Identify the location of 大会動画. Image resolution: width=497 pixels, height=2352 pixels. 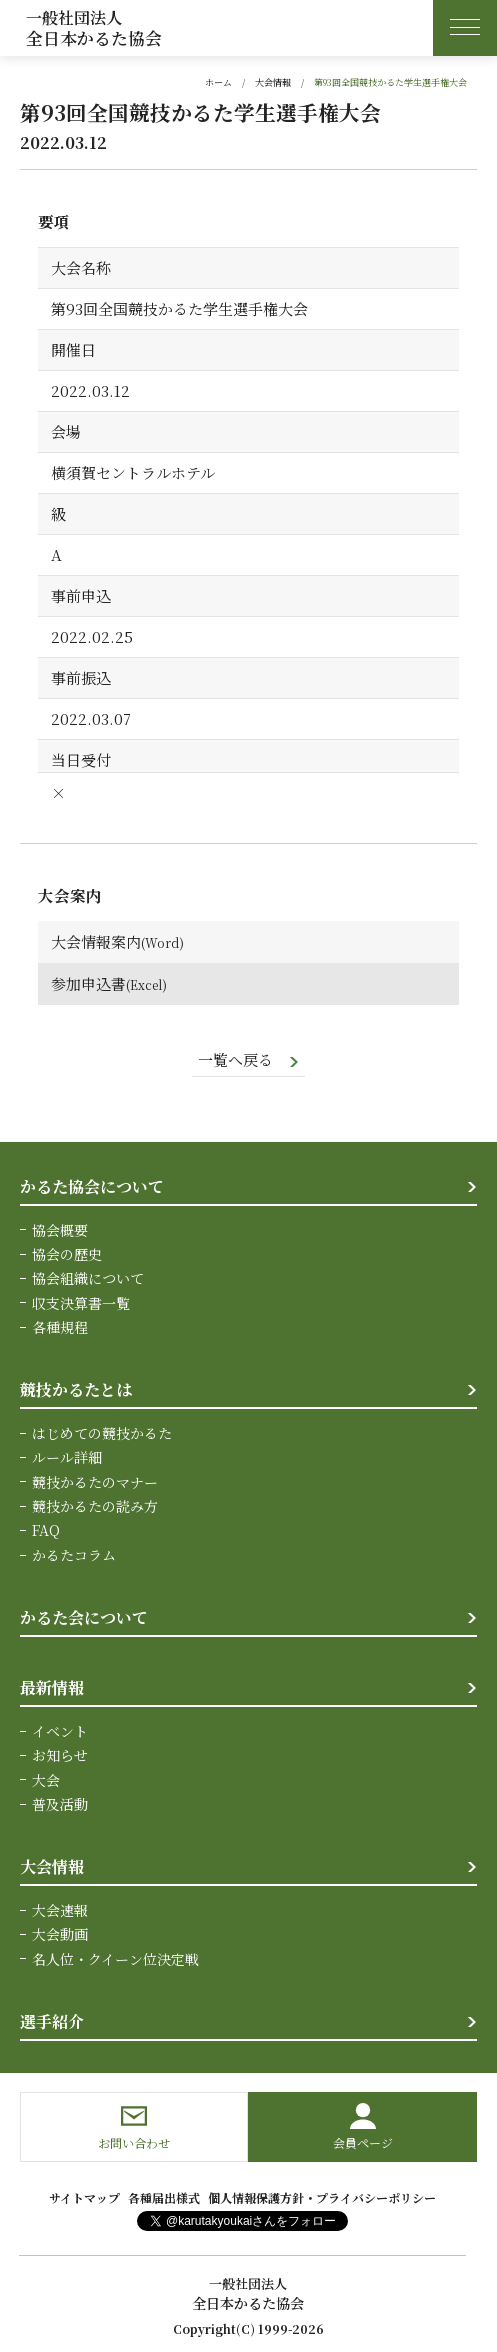
(60, 1934).